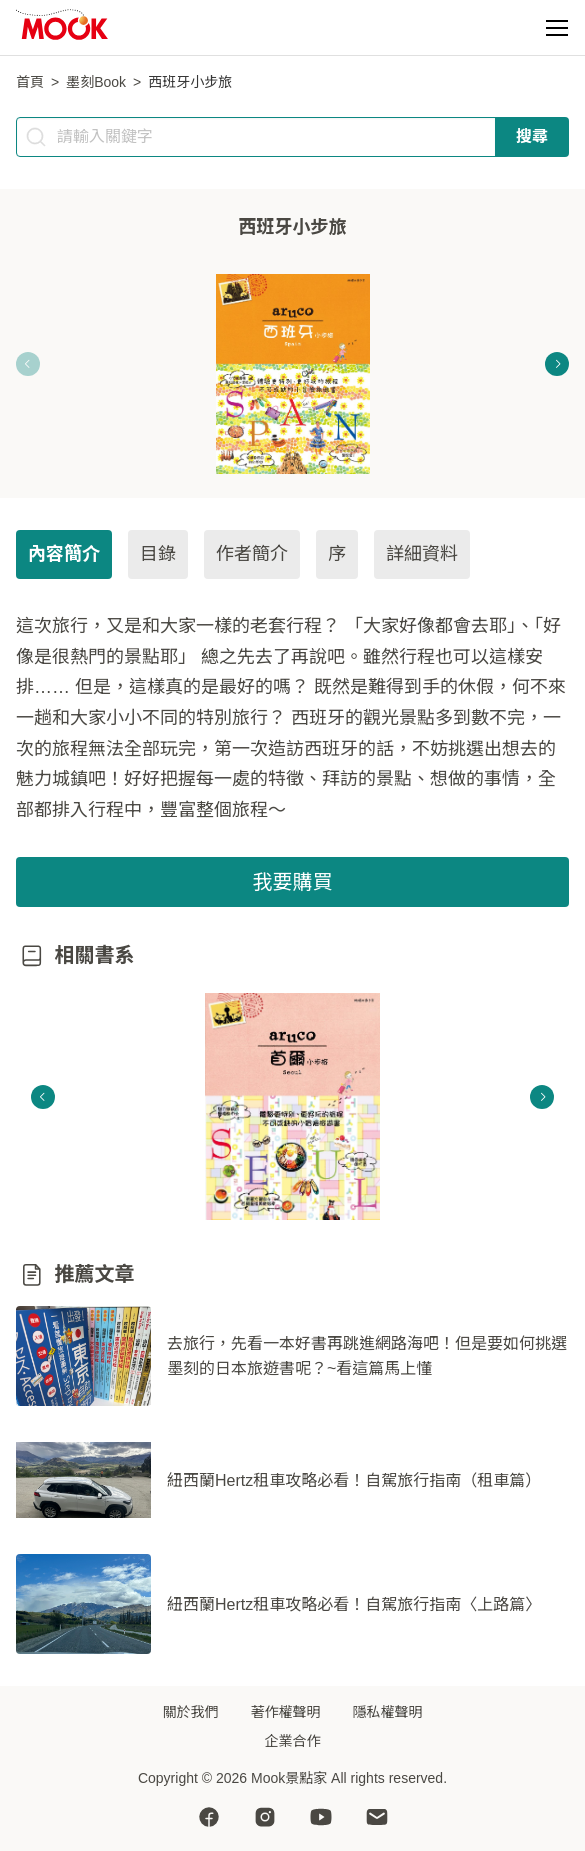  Describe the element at coordinates (557, 28) in the screenshot. I see `[button]` at that location.